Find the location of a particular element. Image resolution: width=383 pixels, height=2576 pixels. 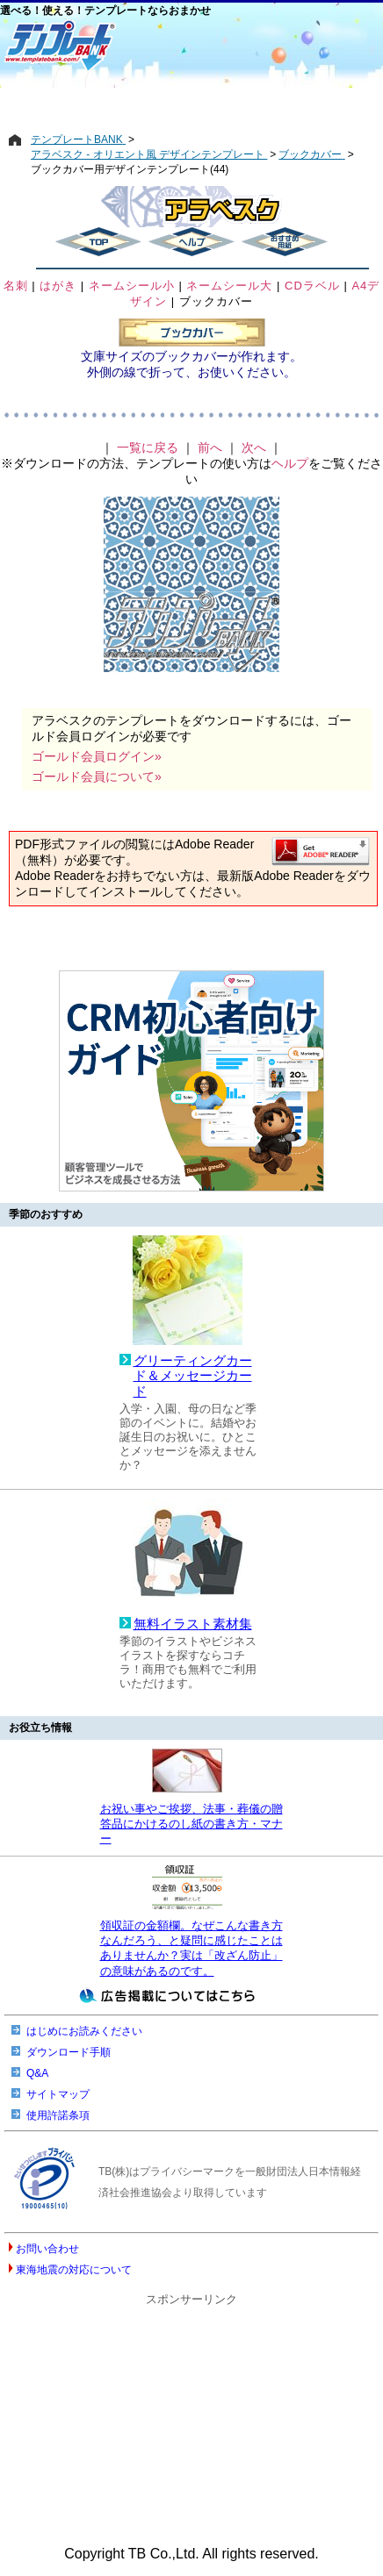

ヘルプ is located at coordinates (289, 463).